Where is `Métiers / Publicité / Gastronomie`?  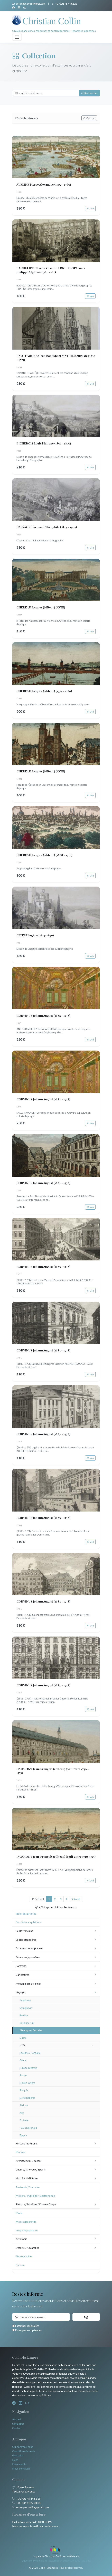
Métiers / Publicité / Gastronomie is located at coordinates (35, 2195).